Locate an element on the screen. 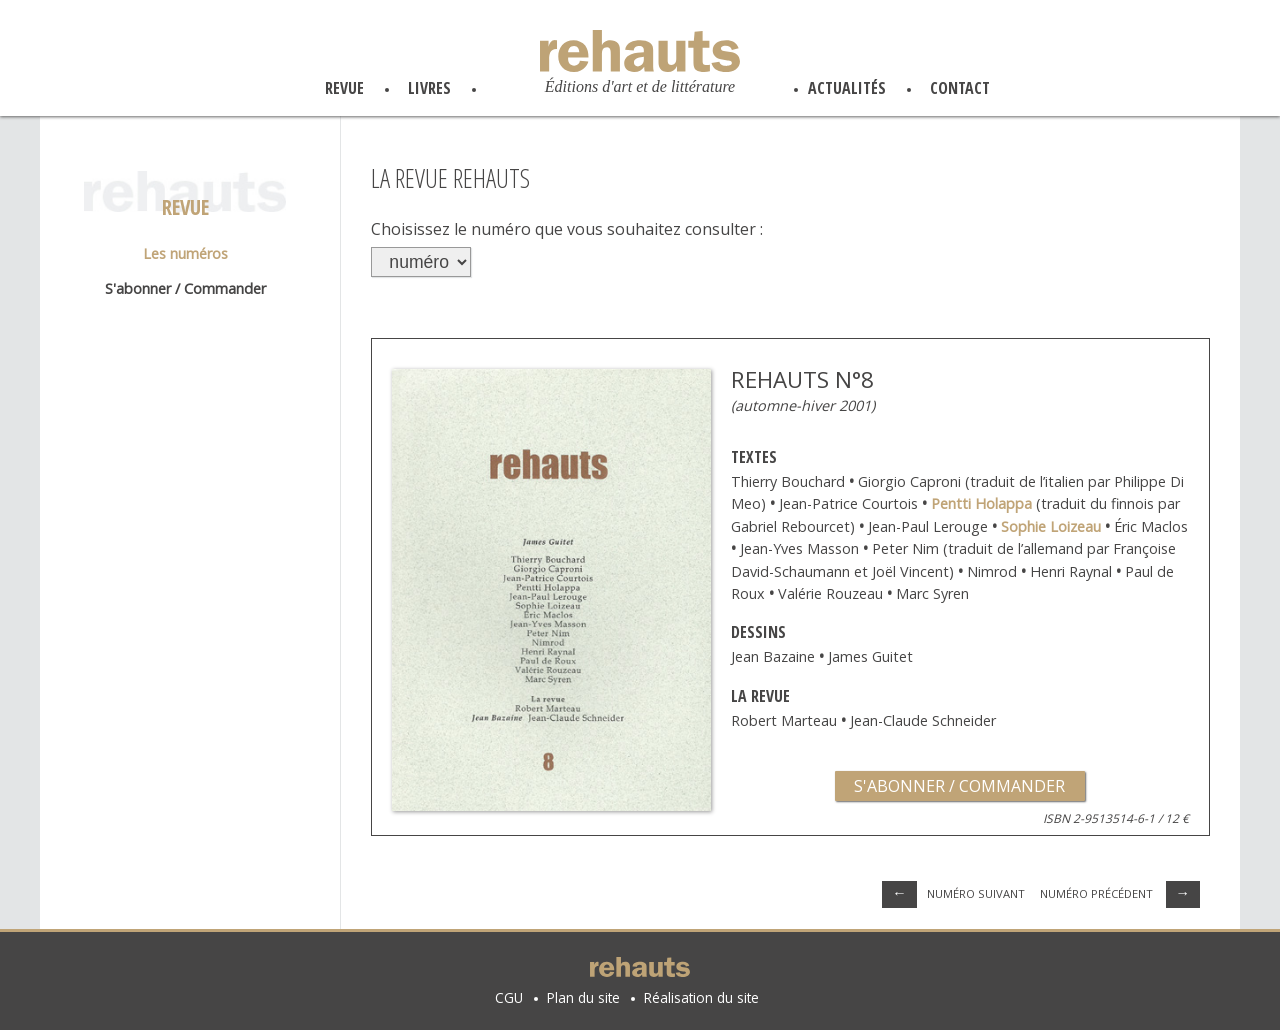 The width and height of the screenshot is (1280, 1030). contact is located at coordinates (960, 88).